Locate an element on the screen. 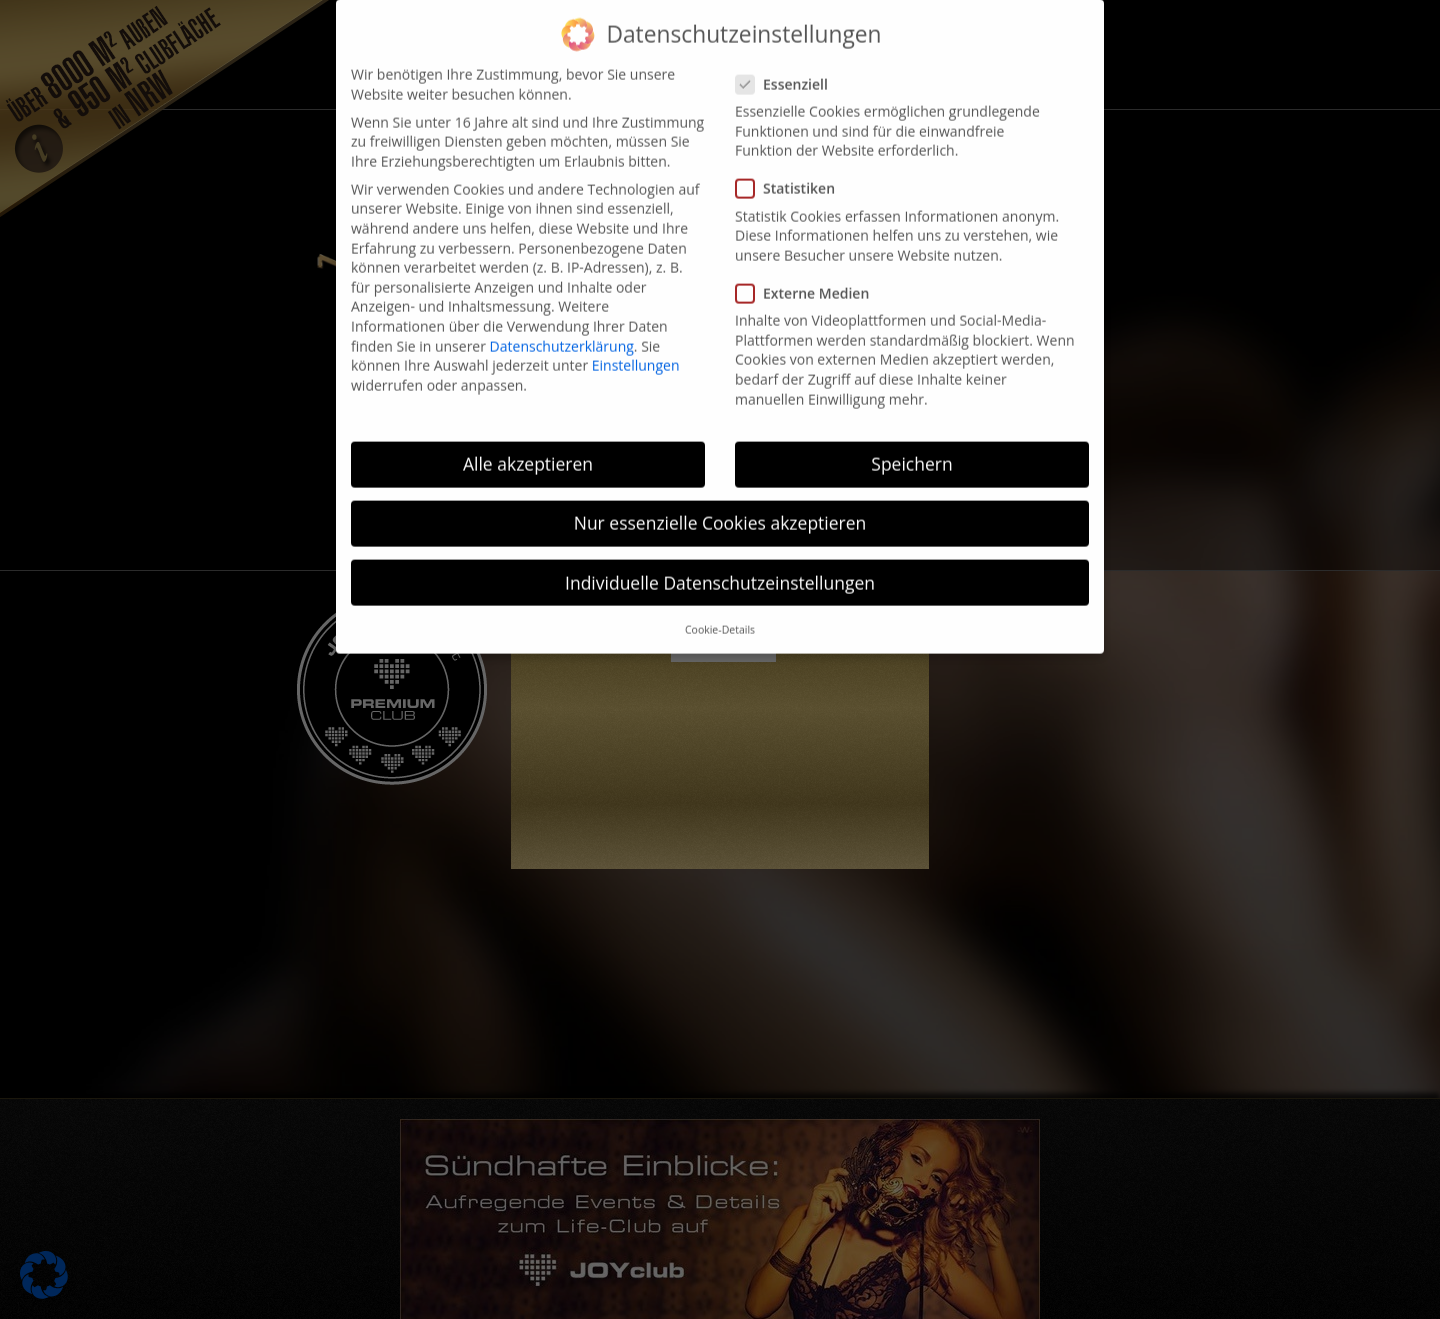 The height and width of the screenshot is (1319, 1440). Individuelle Datenschutzeinstellungen [button] is located at coordinates (720, 560).